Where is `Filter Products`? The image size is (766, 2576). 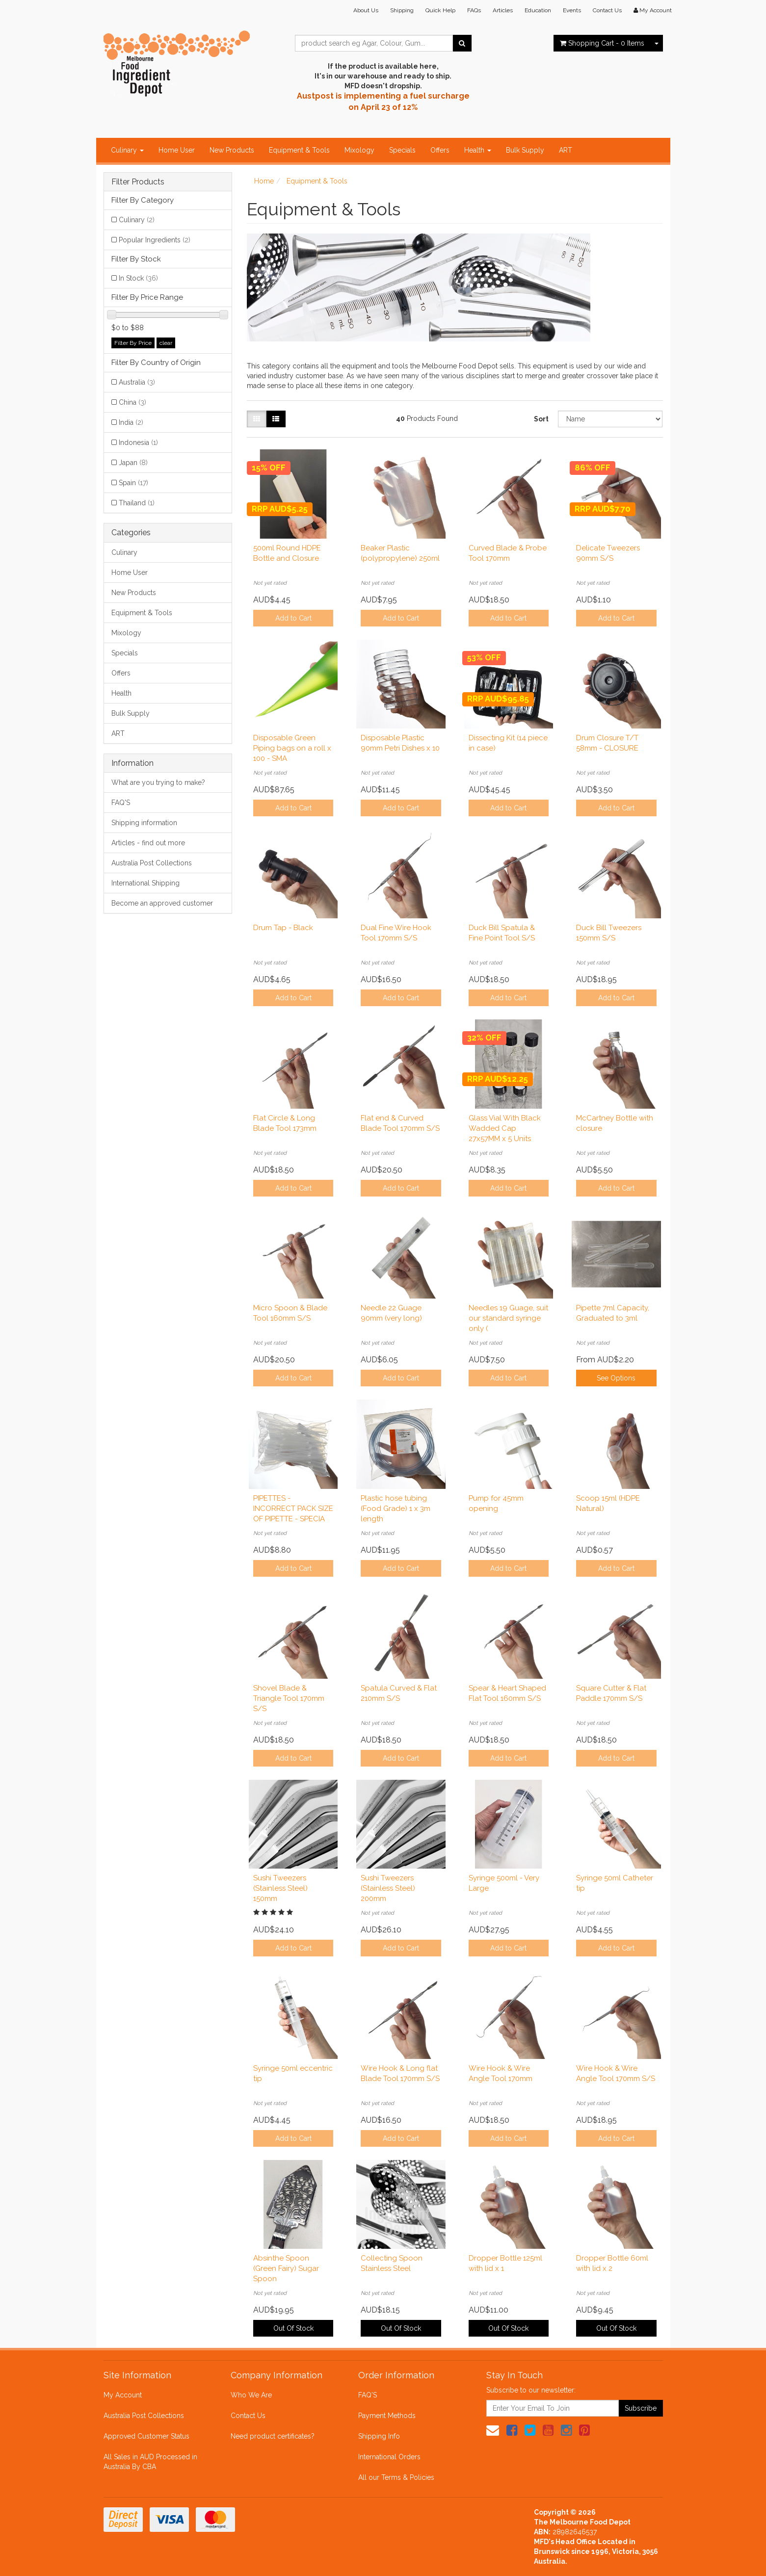 Filter Products is located at coordinates (137, 182).